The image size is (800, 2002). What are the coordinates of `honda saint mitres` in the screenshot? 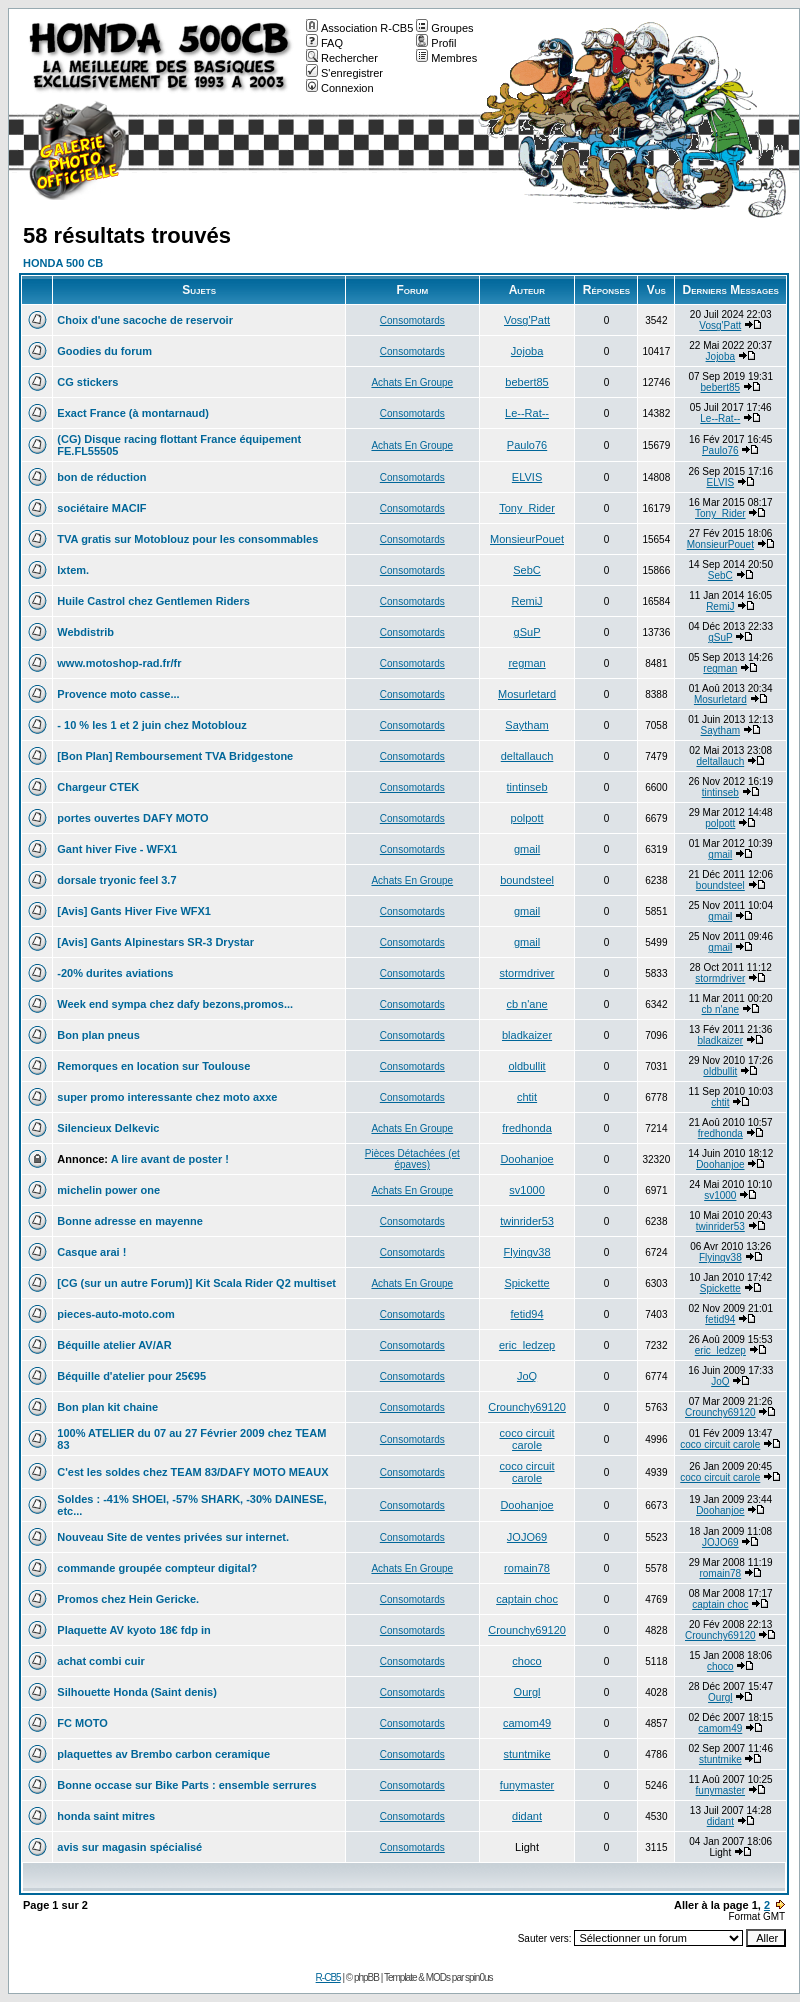 It's located at (106, 1816).